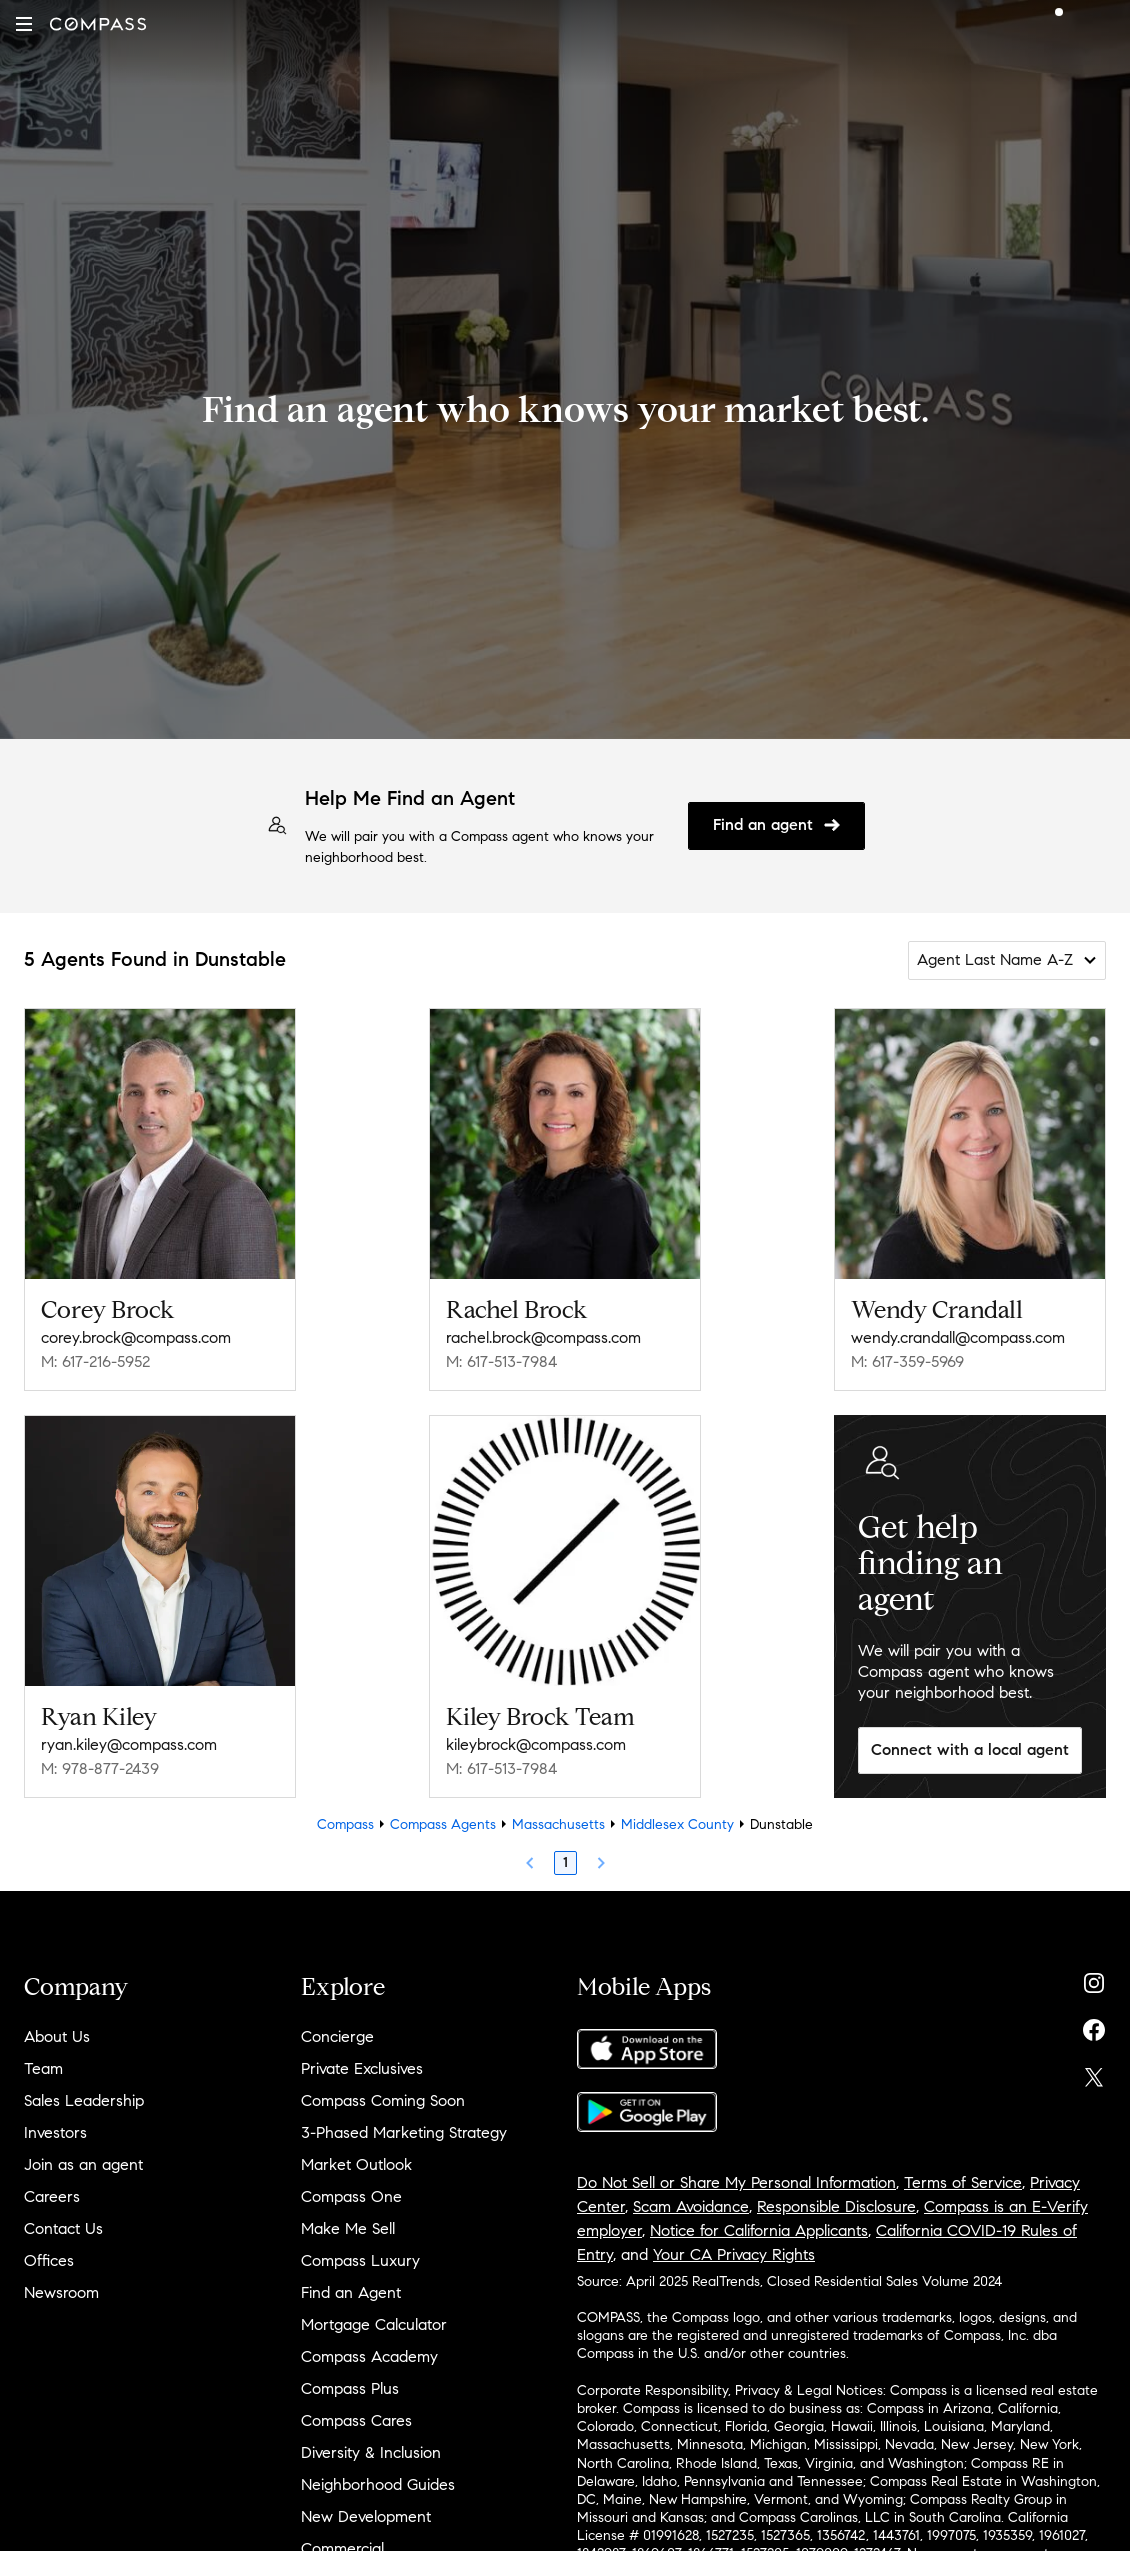 Image resolution: width=1130 pixels, height=2551 pixels. What do you see at coordinates (366, 2516) in the screenshot?
I see `New Development` at bounding box center [366, 2516].